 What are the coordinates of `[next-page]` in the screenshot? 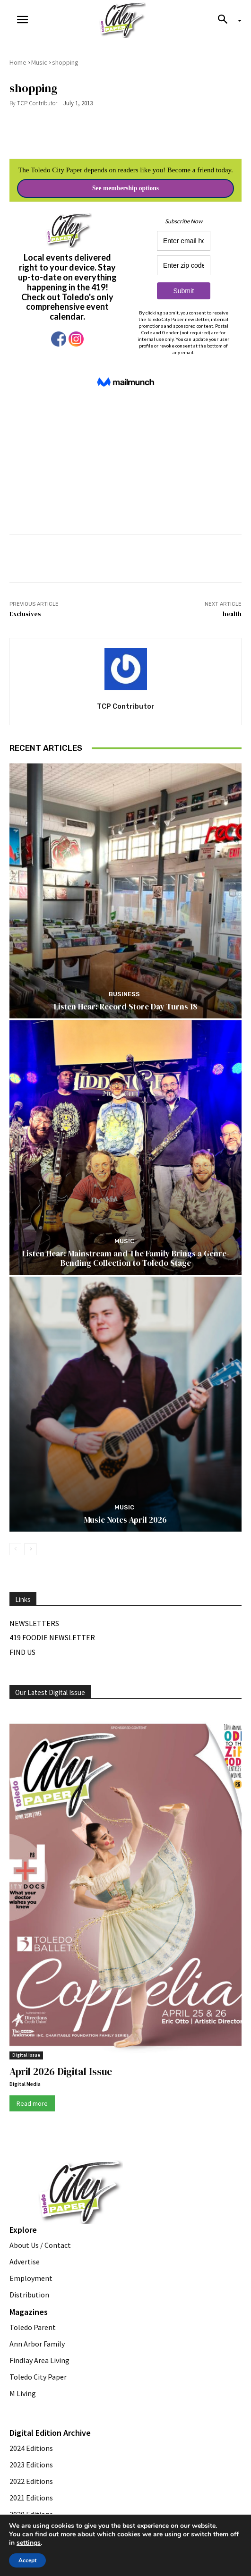 It's located at (30, 1549).